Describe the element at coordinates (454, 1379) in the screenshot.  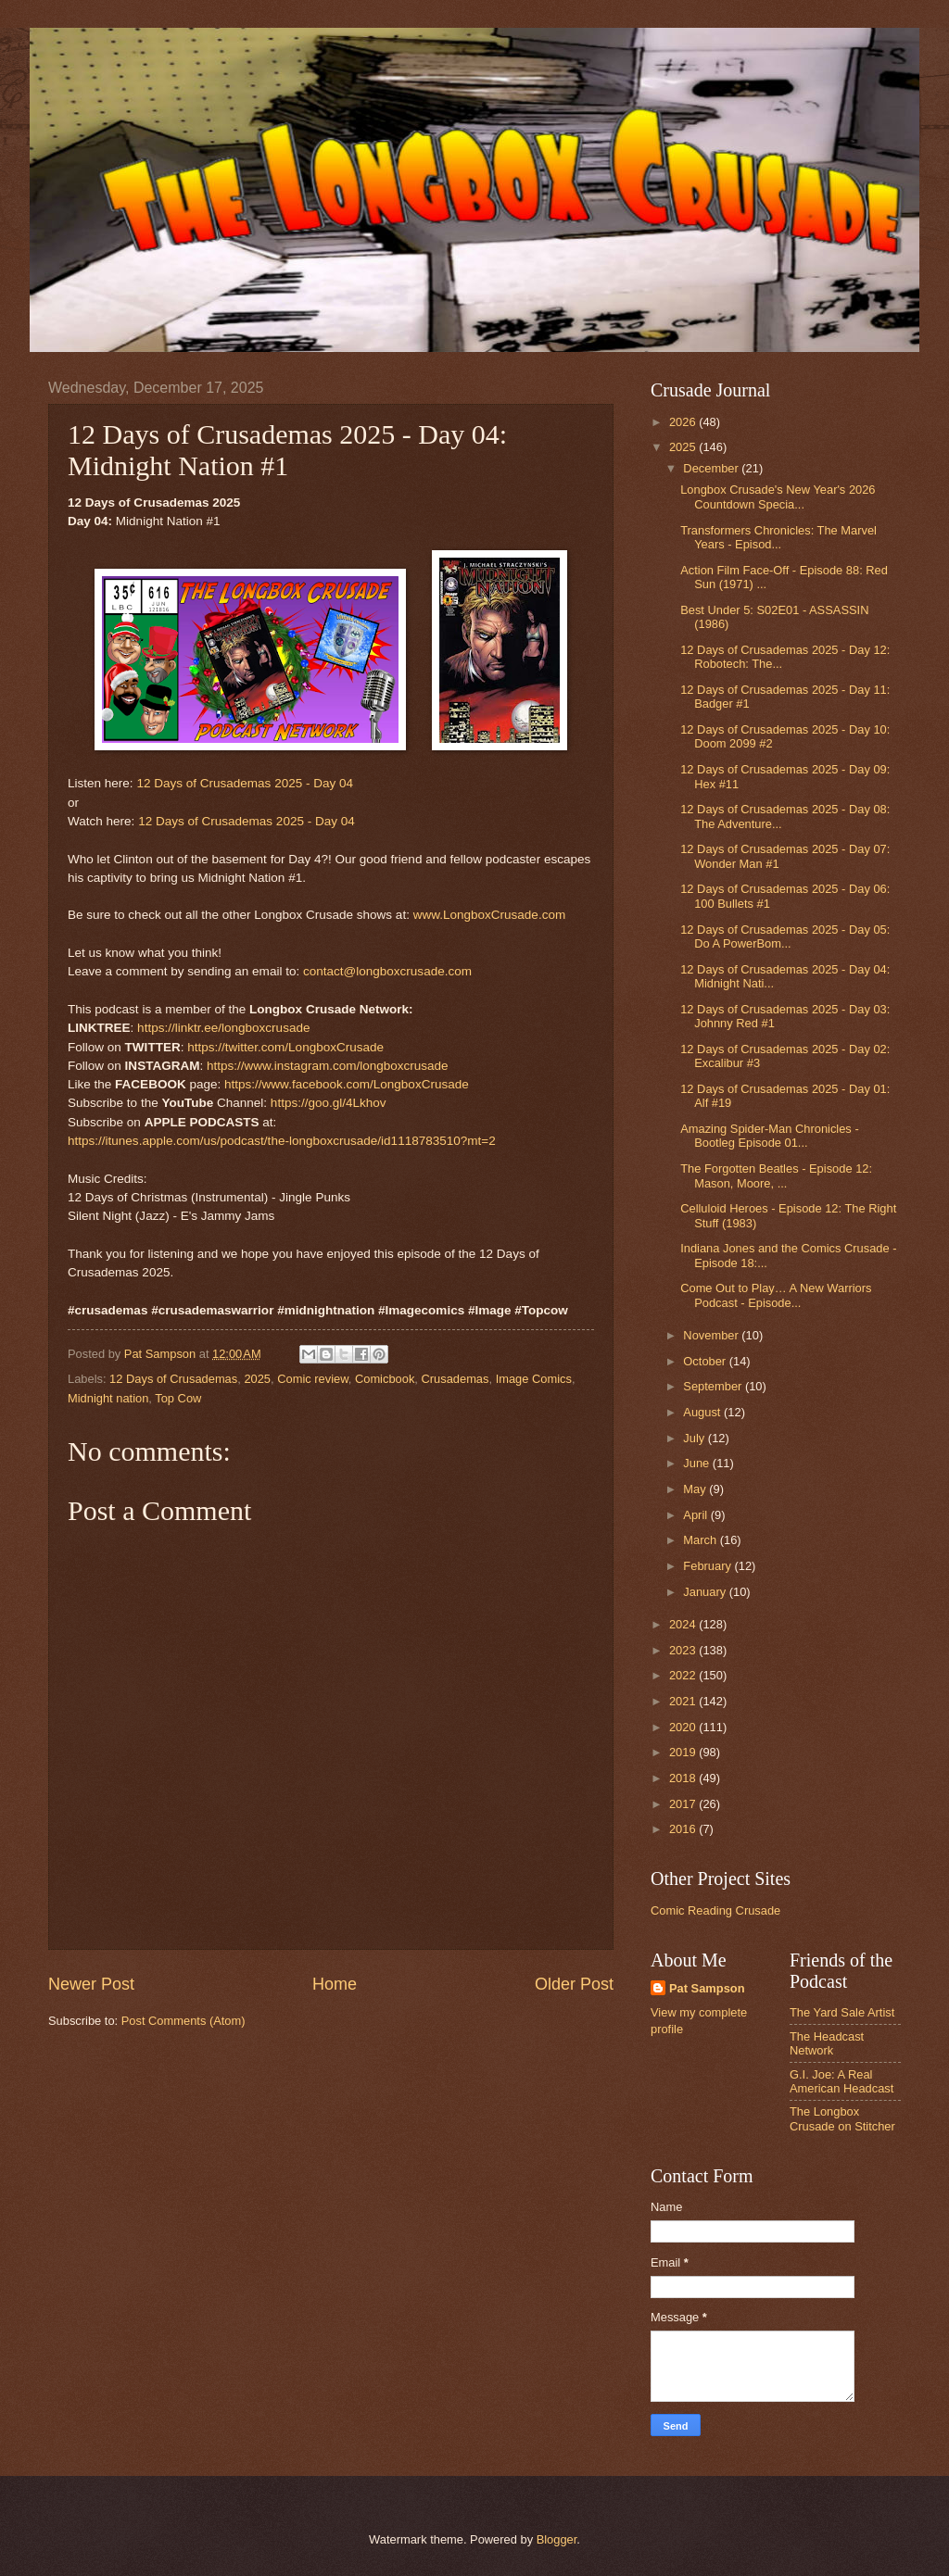
I see `Crusademas` at that location.